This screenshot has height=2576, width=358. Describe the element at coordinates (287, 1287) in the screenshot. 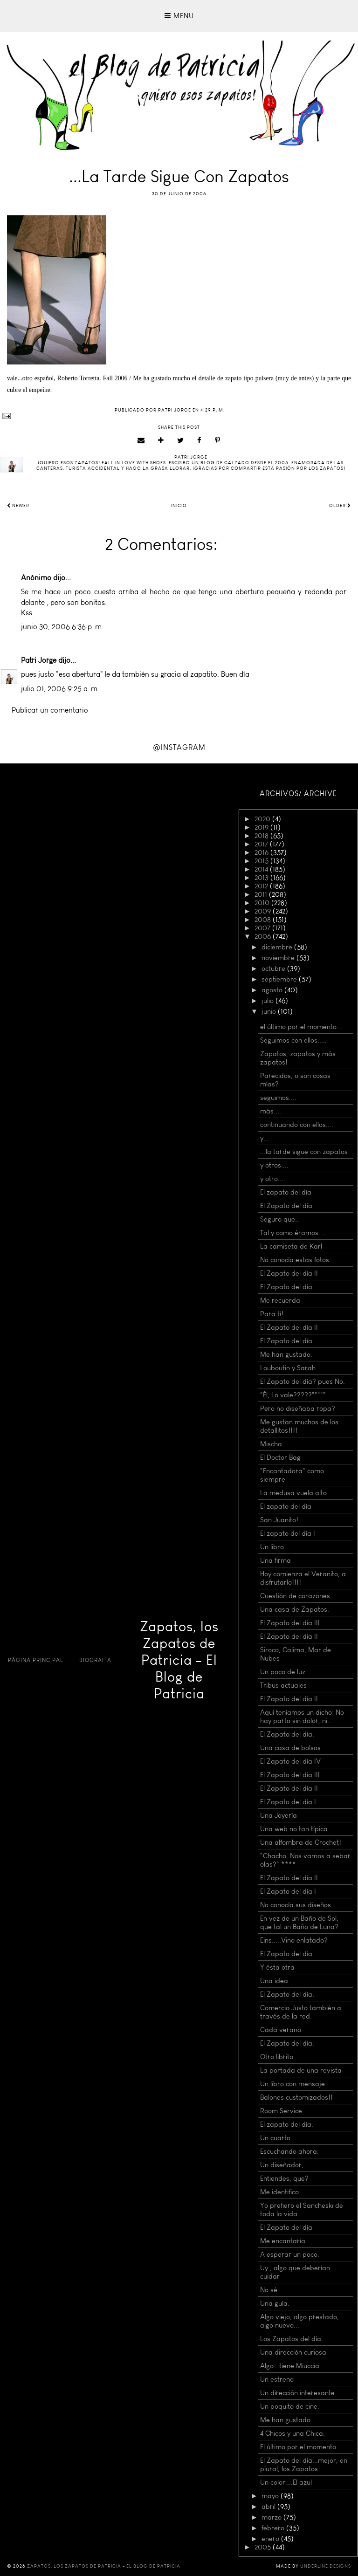

I see `El Zapato del día.` at that location.